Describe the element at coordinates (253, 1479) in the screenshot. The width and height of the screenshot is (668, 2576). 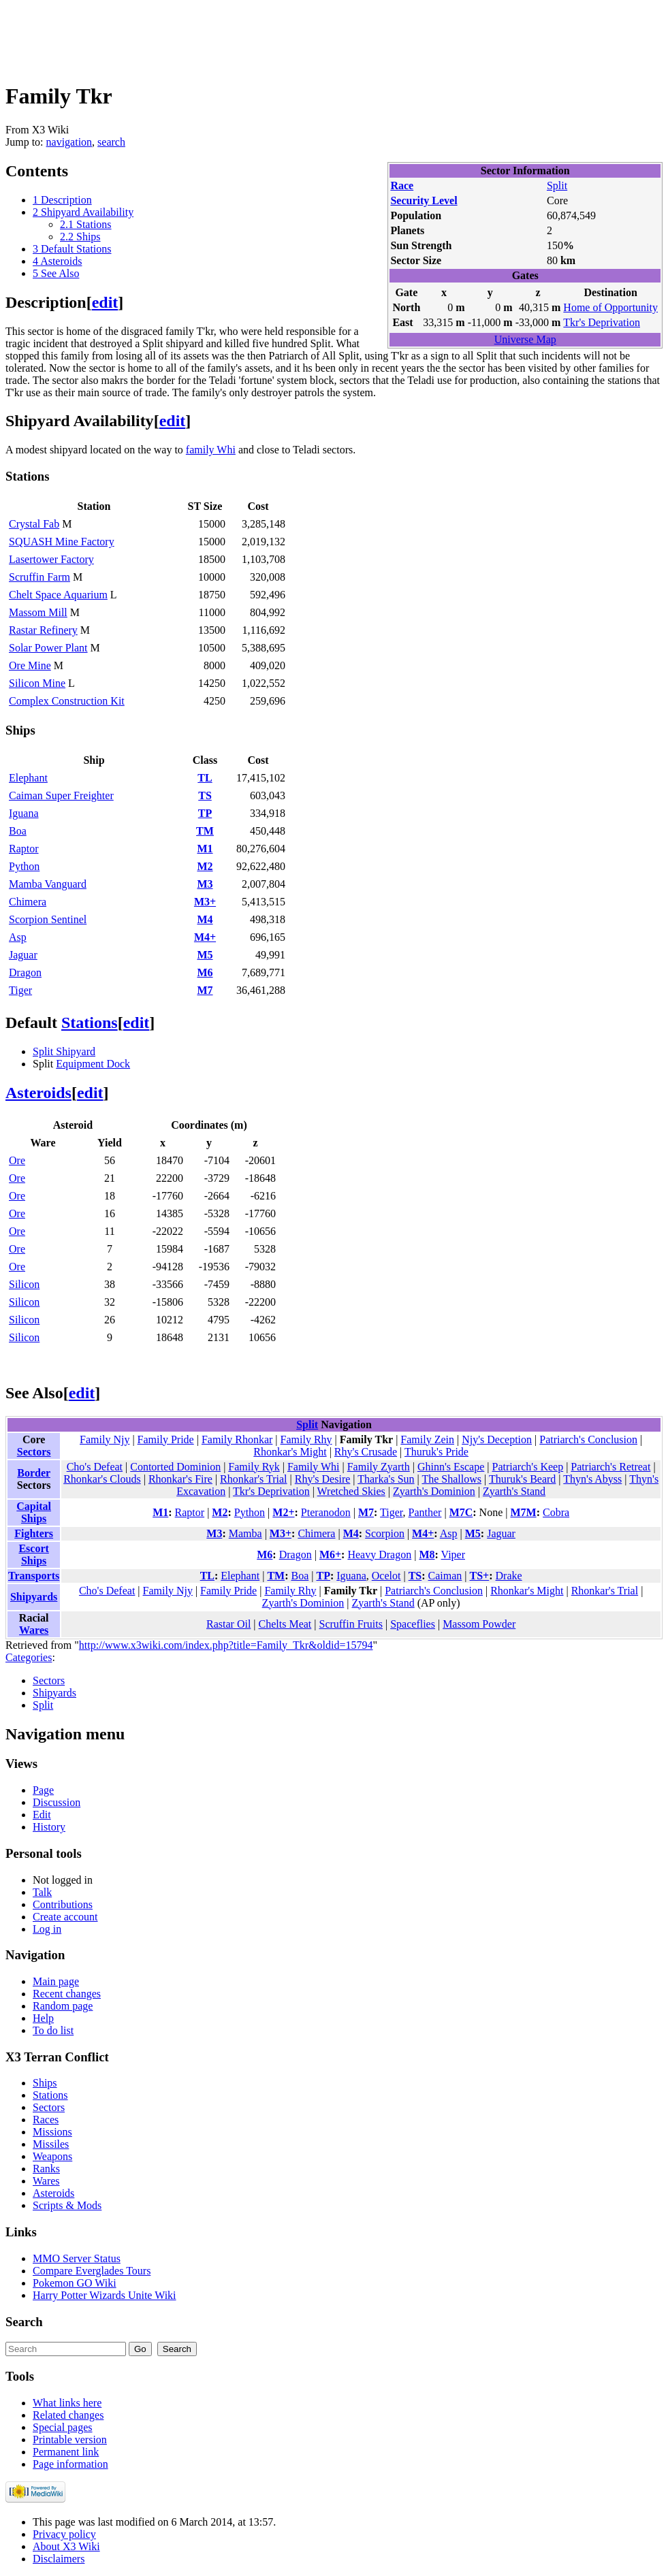
I see `Rhonkar's Trial` at that location.